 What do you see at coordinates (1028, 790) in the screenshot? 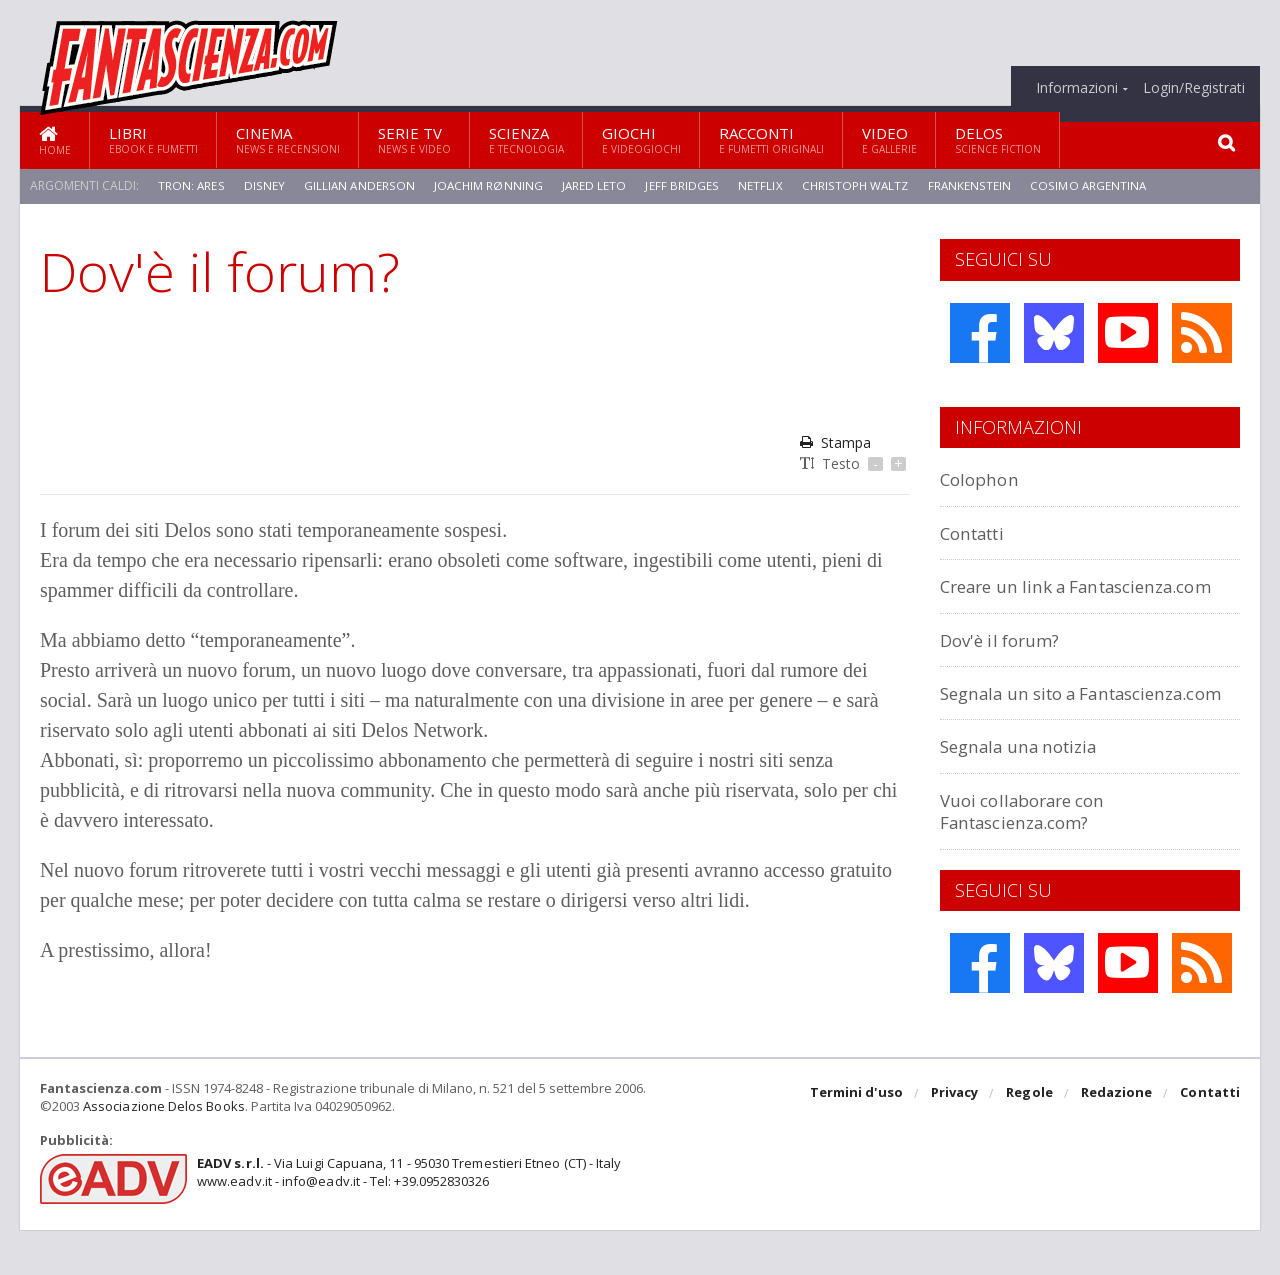
I see `Segnala una notizia` at bounding box center [1028, 790].